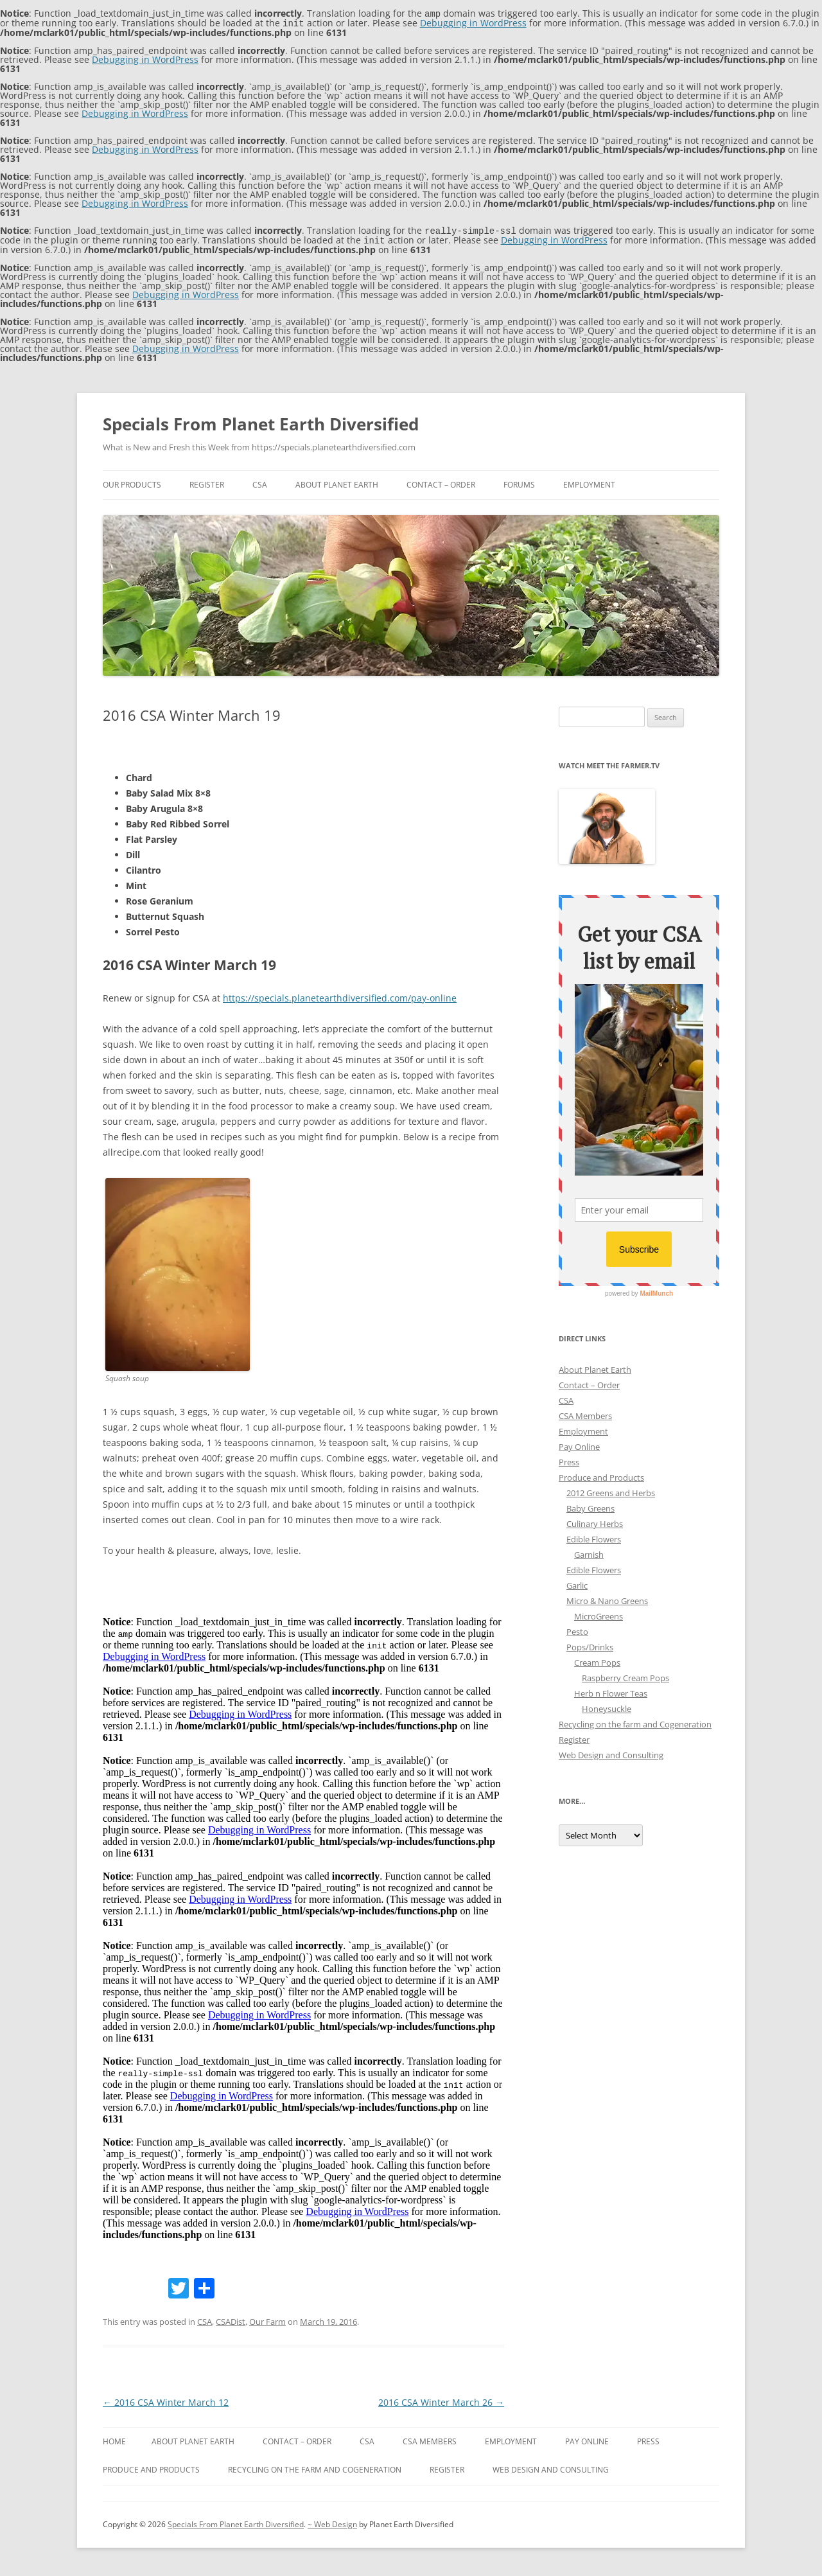  Describe the element at coordinates (601, 1475) in the screenshot. I see `Produce and Products` at that location.